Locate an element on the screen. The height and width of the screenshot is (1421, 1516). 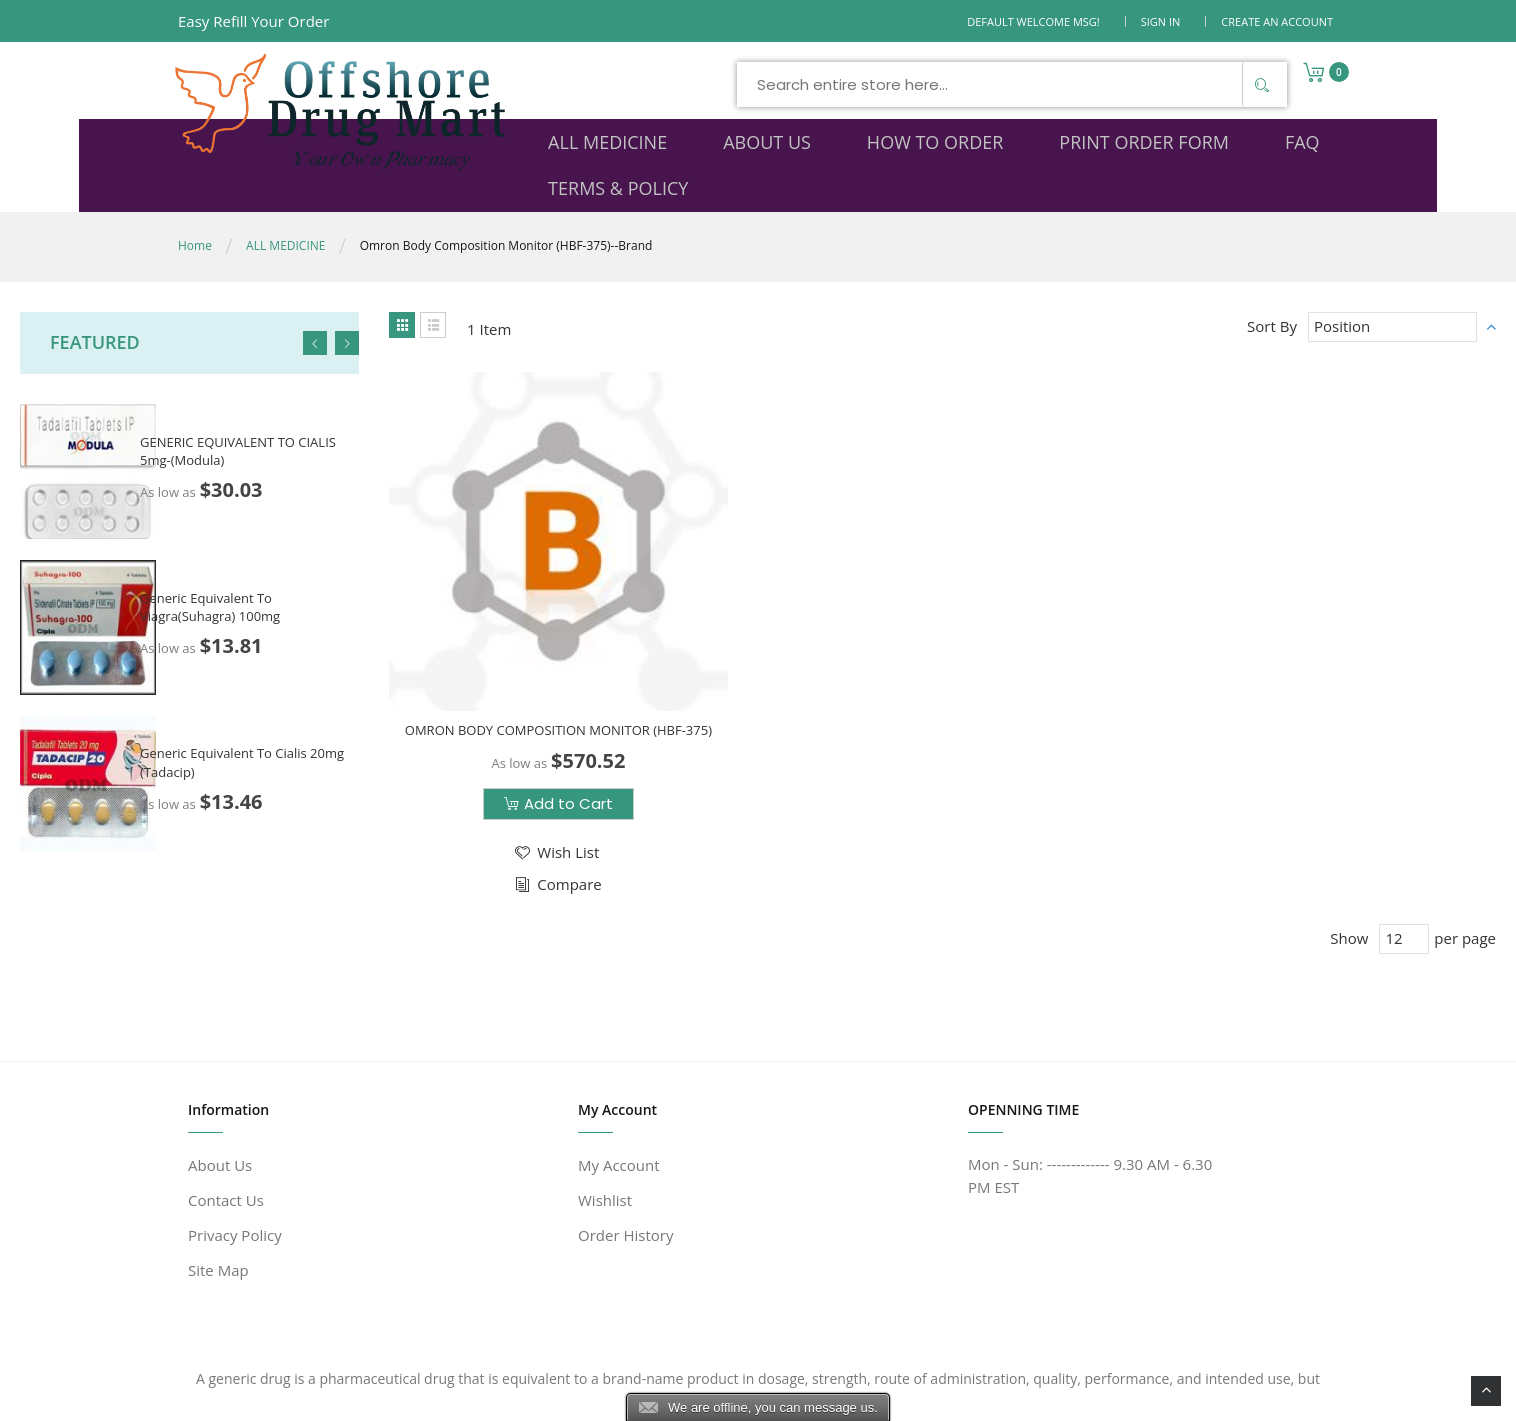
Sort By is located at coordinates (1272, 283).